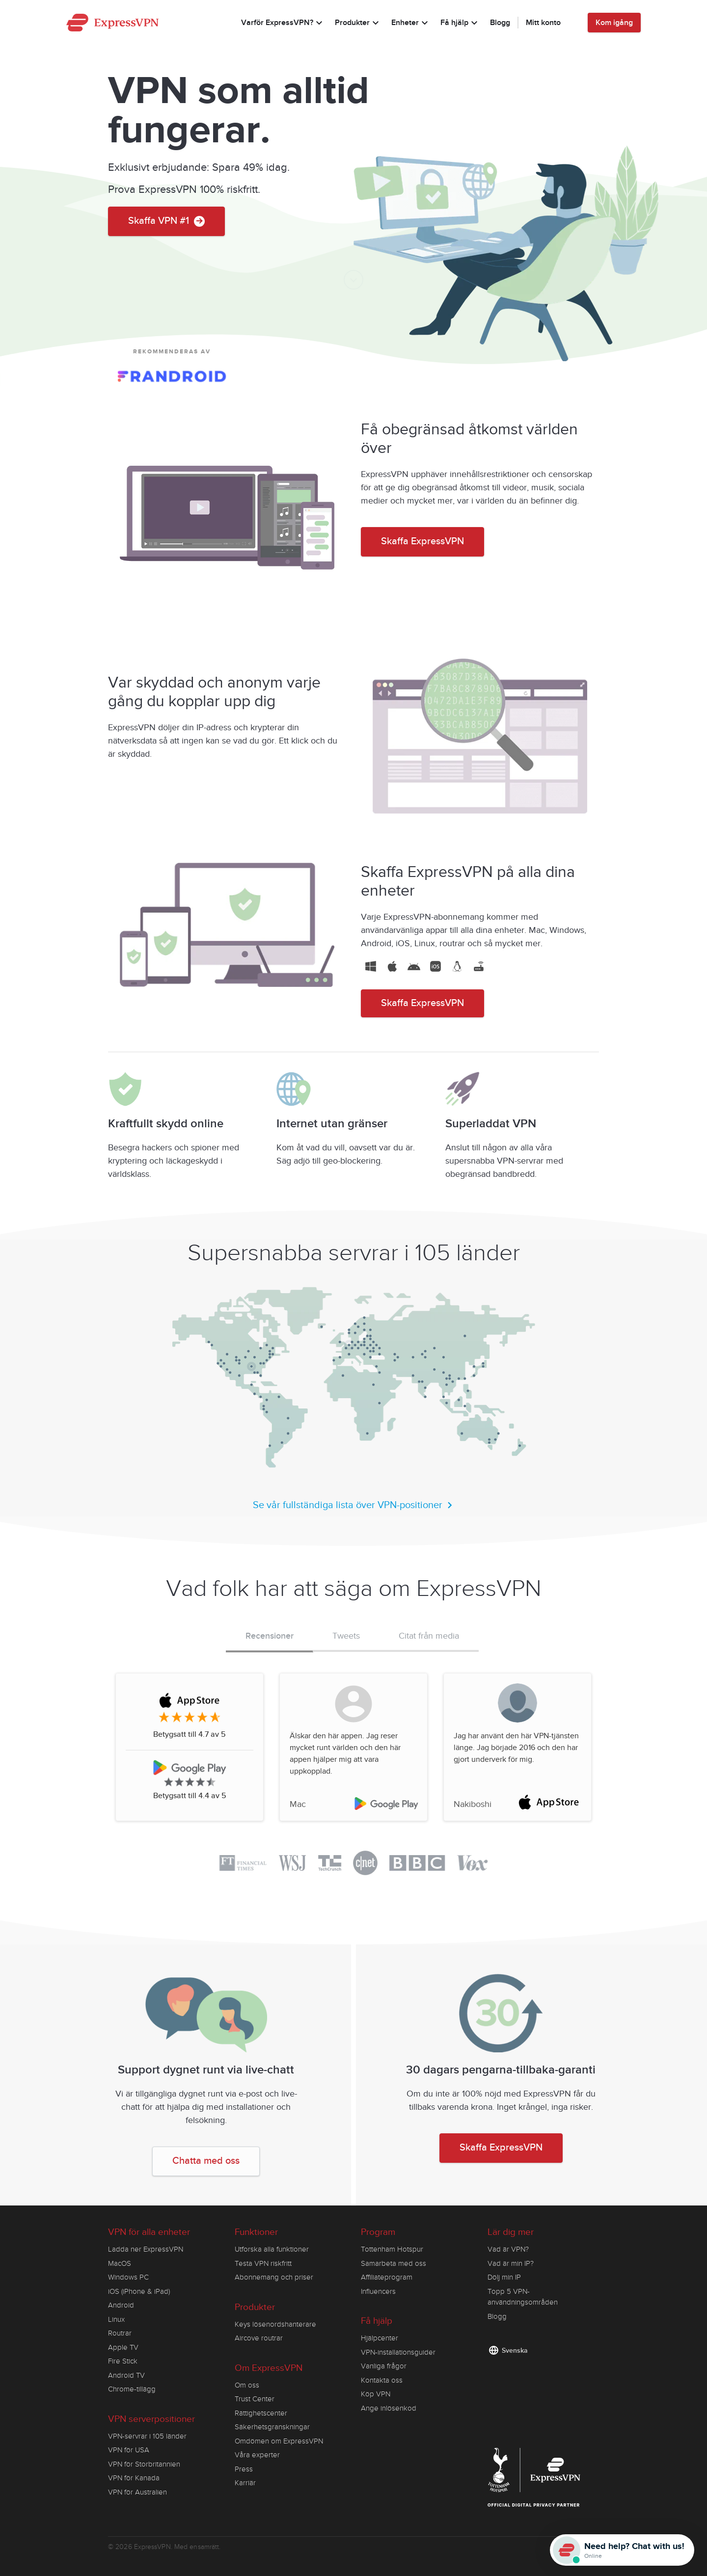 The width and height of the screenshot is (707, 2576). I want to click on Mitt konto, so click(543, 22).